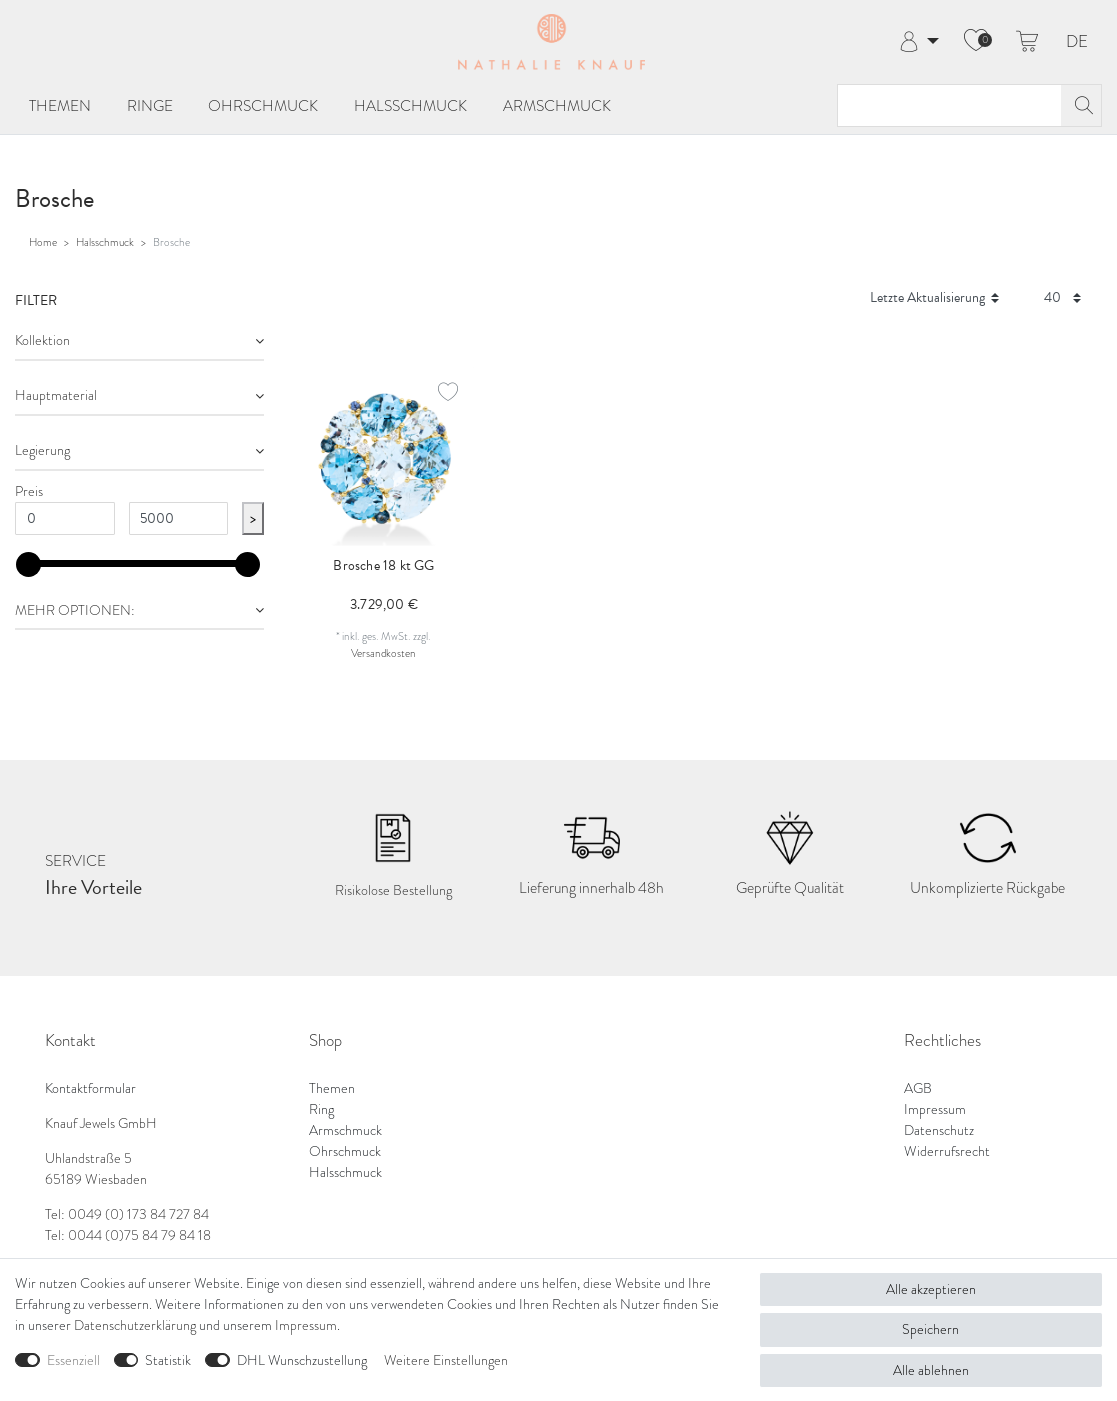  What do you see at coordinates (949, 105) in the screenshot?
I see `[Suchbegriff]` at bounding box center [949, 105].